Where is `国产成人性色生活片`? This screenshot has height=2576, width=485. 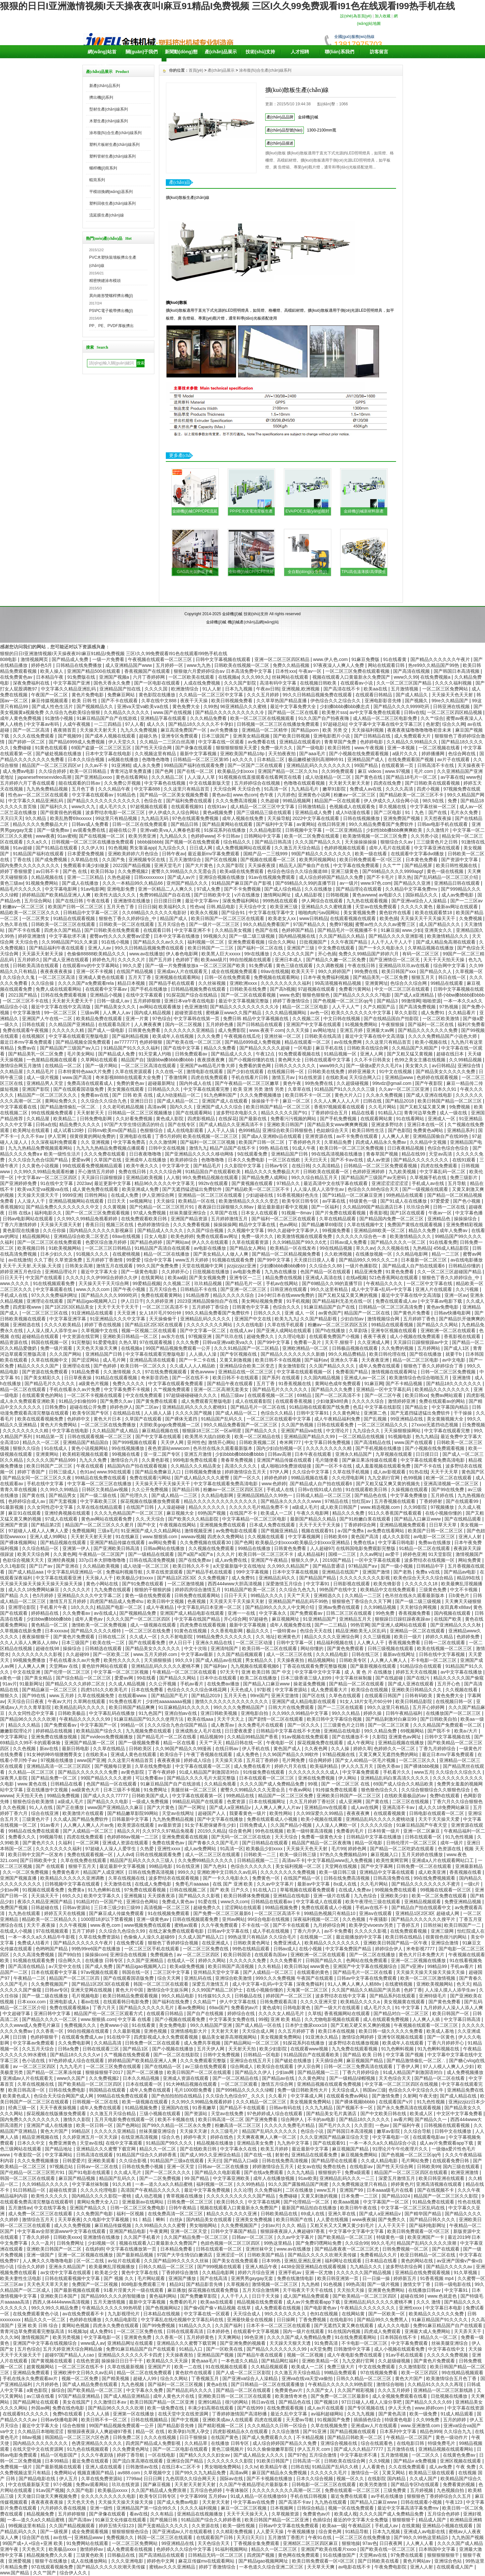
国产成人性色生活片 is located at coordinates (53, 706).